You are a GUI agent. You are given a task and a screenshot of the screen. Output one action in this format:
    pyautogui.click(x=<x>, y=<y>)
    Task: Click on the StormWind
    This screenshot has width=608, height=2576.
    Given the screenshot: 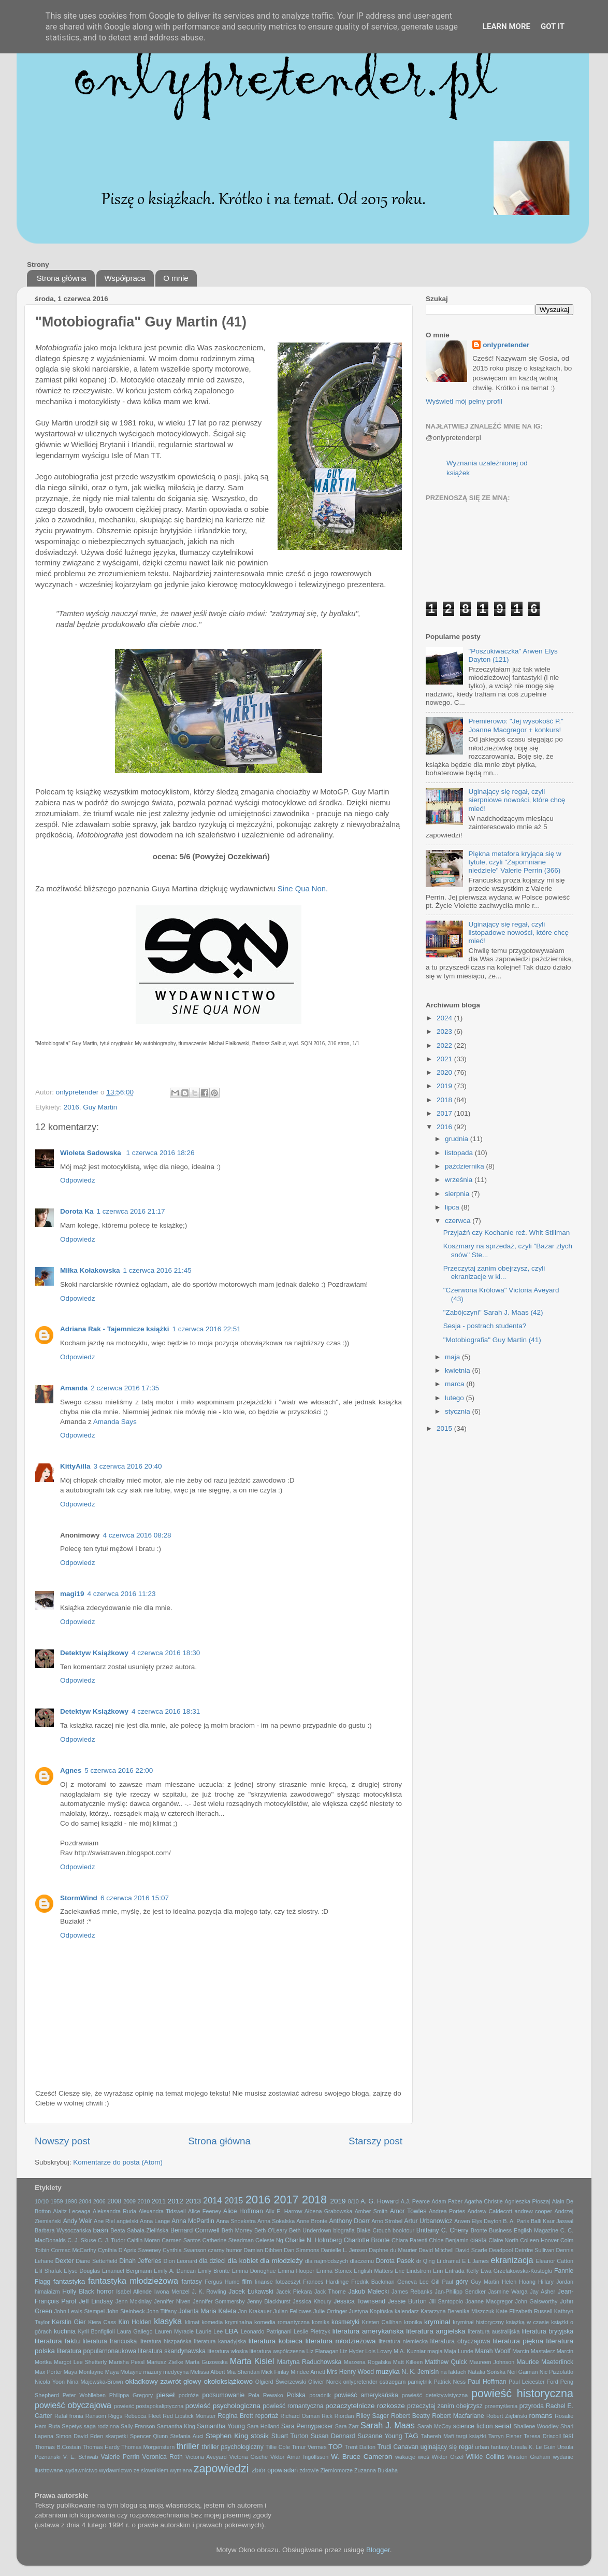 What is the action you would take?
    pyautogui.click(x=78, y=1898)
    